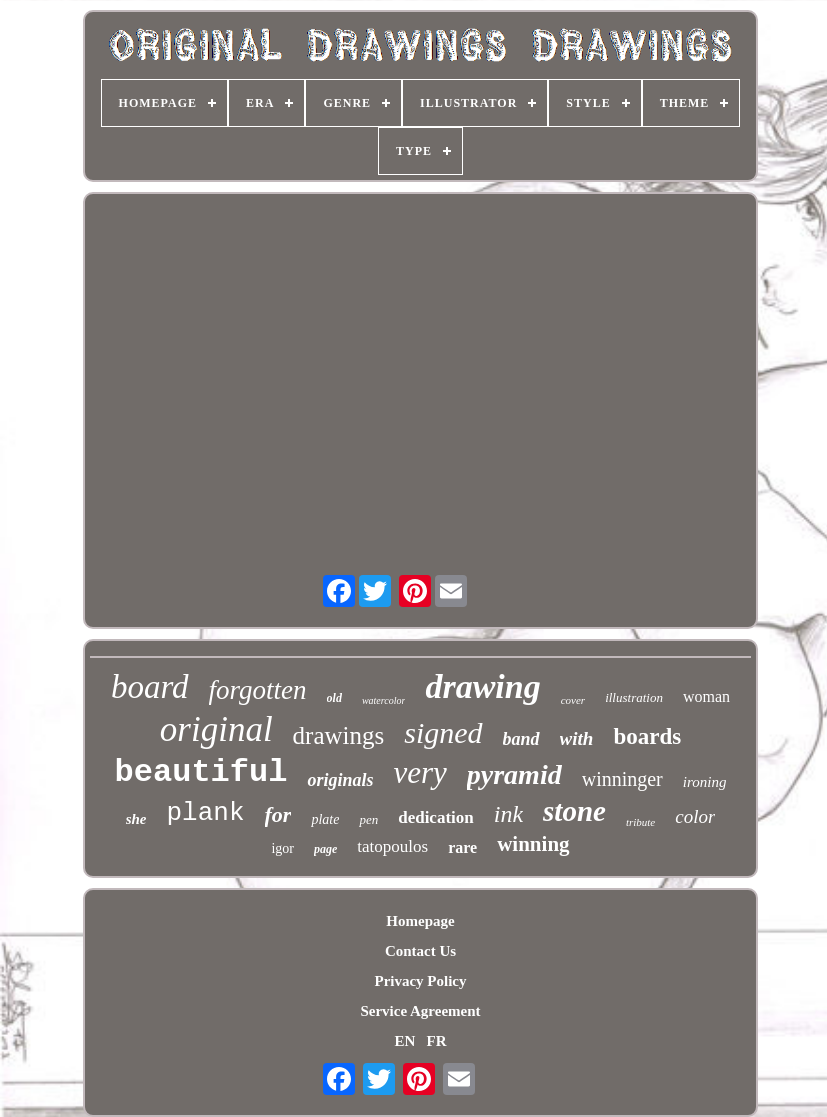  I want to click on watercolor, so click(384, 700).